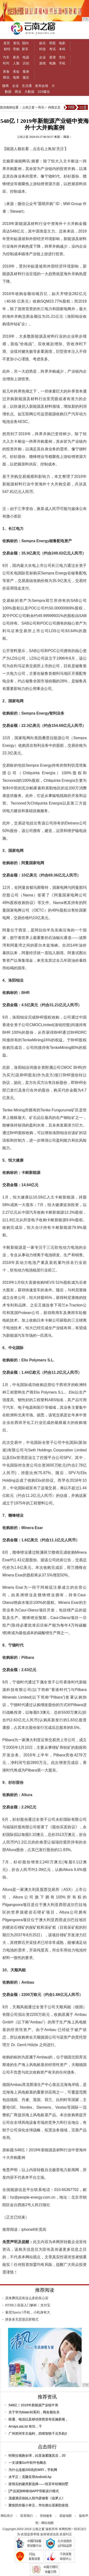 The image size is (89, 2576). Describe the element at coordinates (62, 49) in the screenshot. I see `本科` at that location.